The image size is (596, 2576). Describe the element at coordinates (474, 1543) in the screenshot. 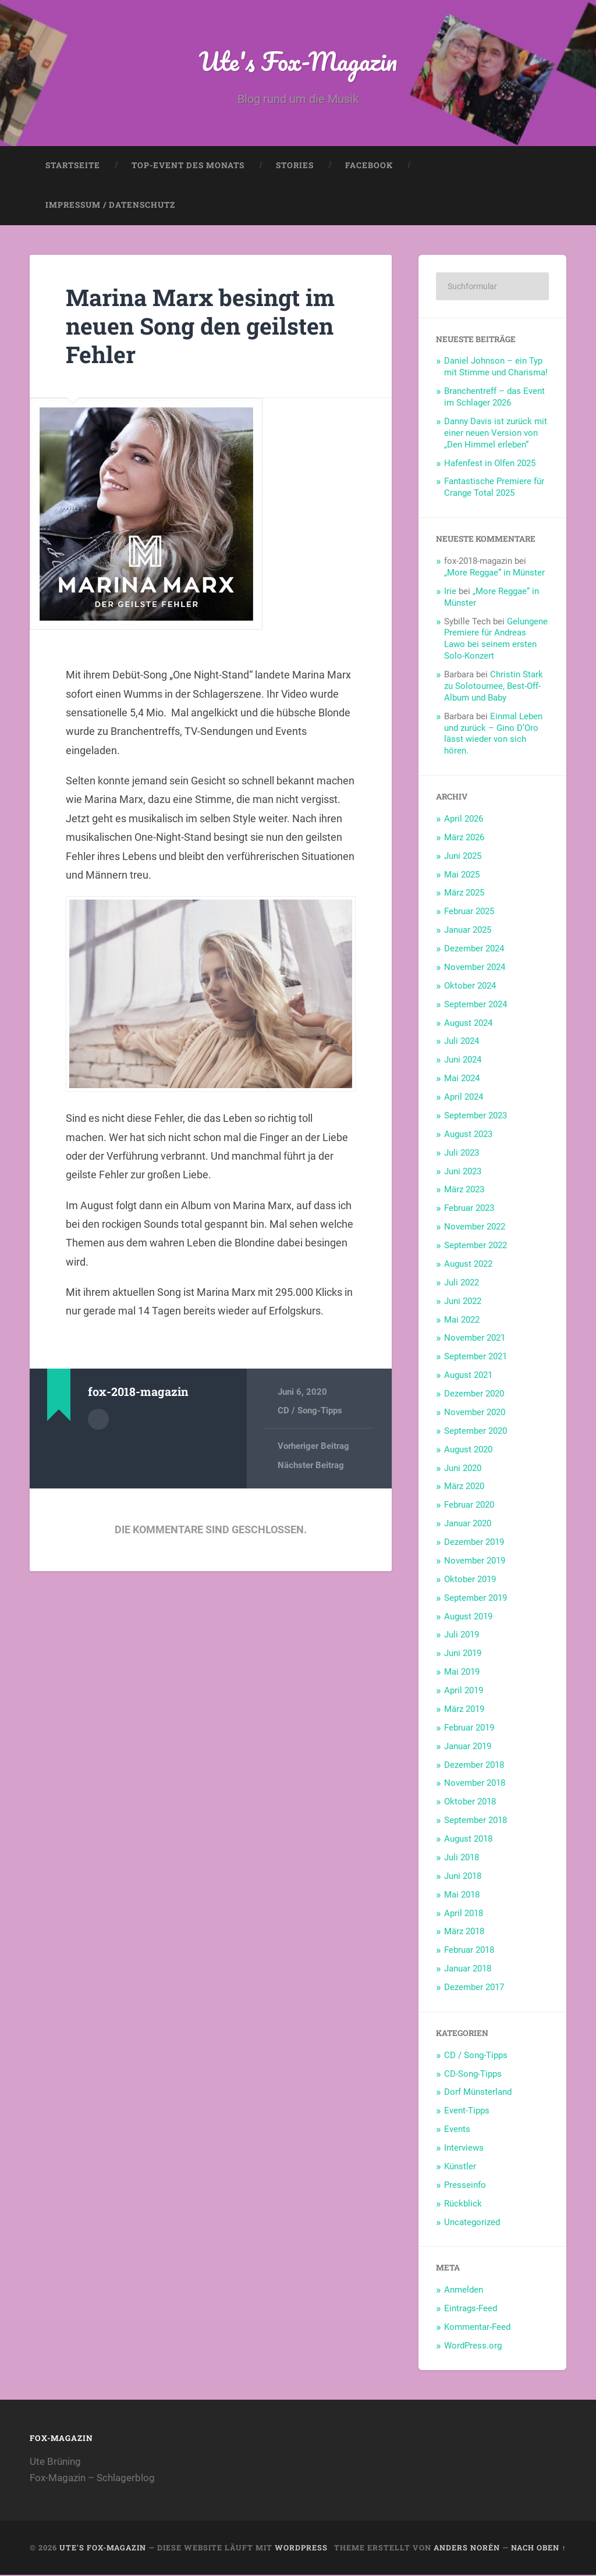

I see `Dezember 2019` at that location.